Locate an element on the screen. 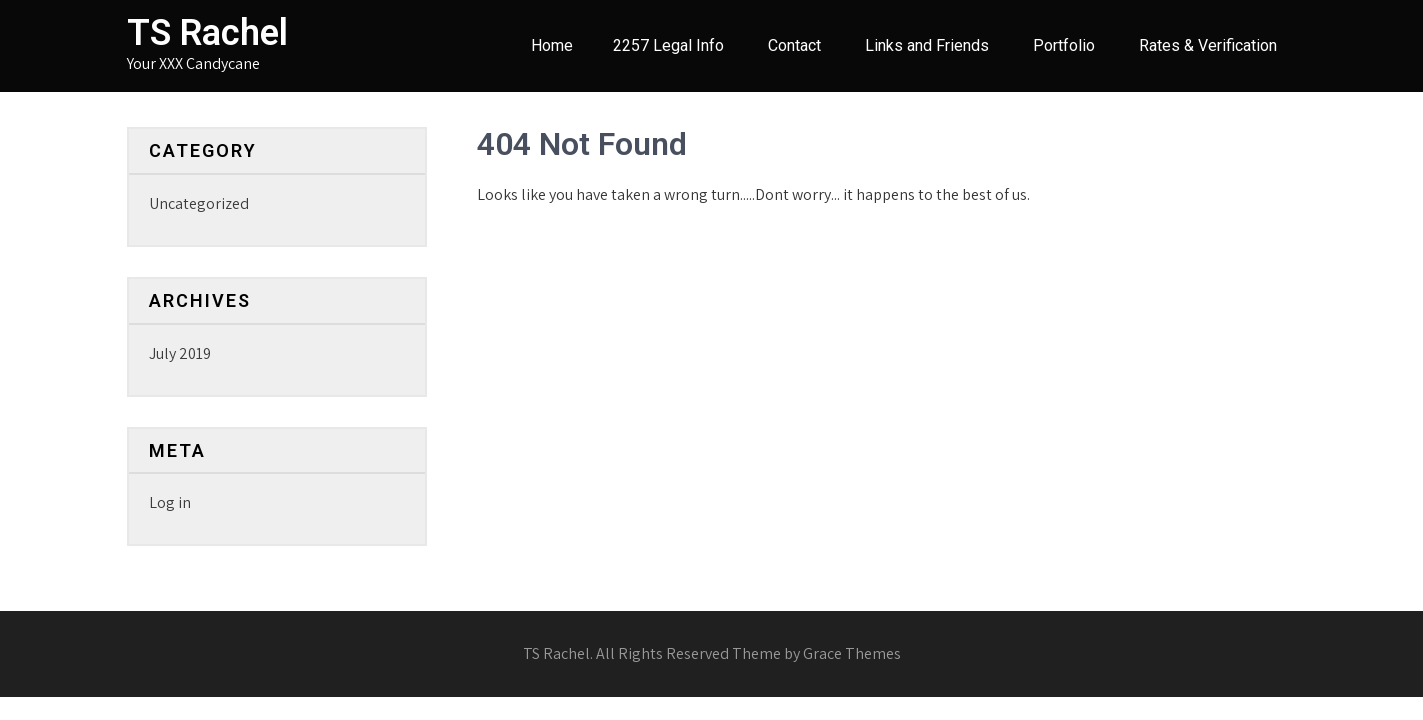 This screenshot has height=720, width=1423. 2257 Legal Info is located at coordinates (668, 45).